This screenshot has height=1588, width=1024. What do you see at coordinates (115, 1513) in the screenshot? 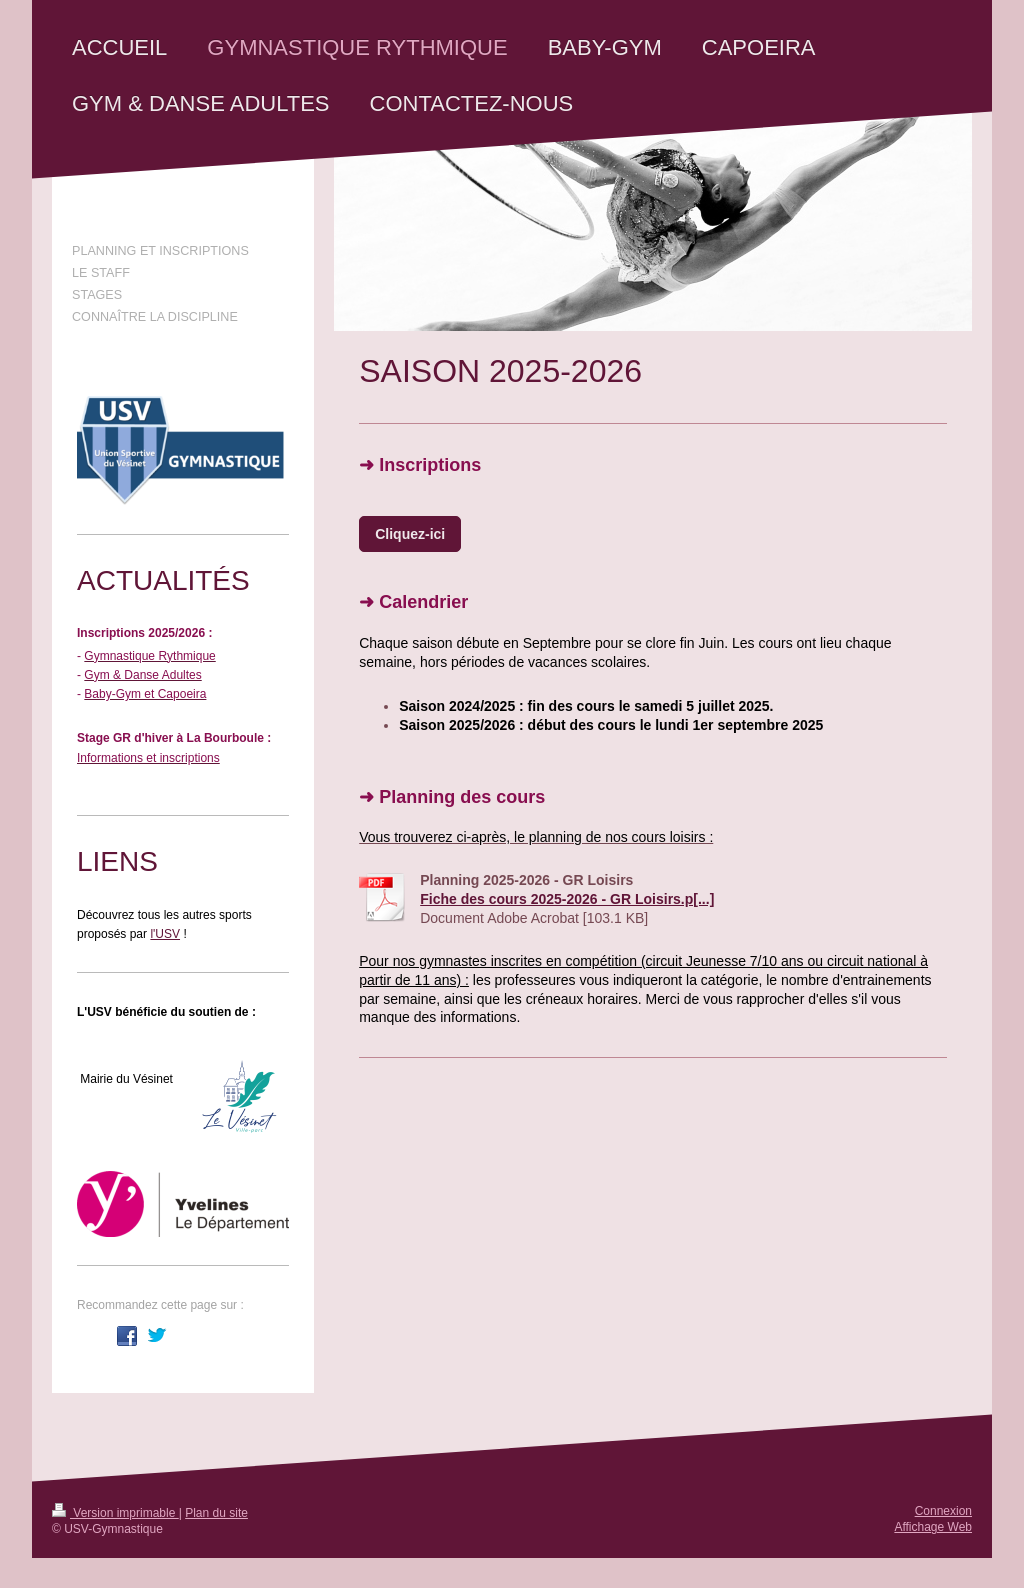
I see `Version imprimable` at bounding box center [115, 1513].